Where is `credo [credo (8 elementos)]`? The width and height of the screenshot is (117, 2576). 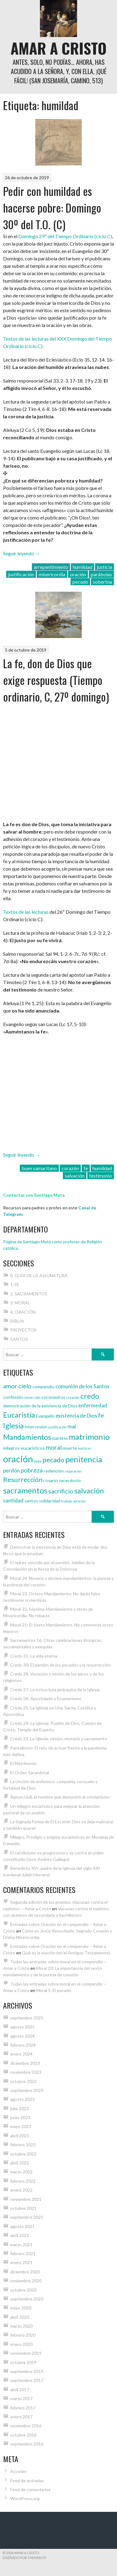 credo [credo (8 elementos)] is located at coordinates (89, 1396).